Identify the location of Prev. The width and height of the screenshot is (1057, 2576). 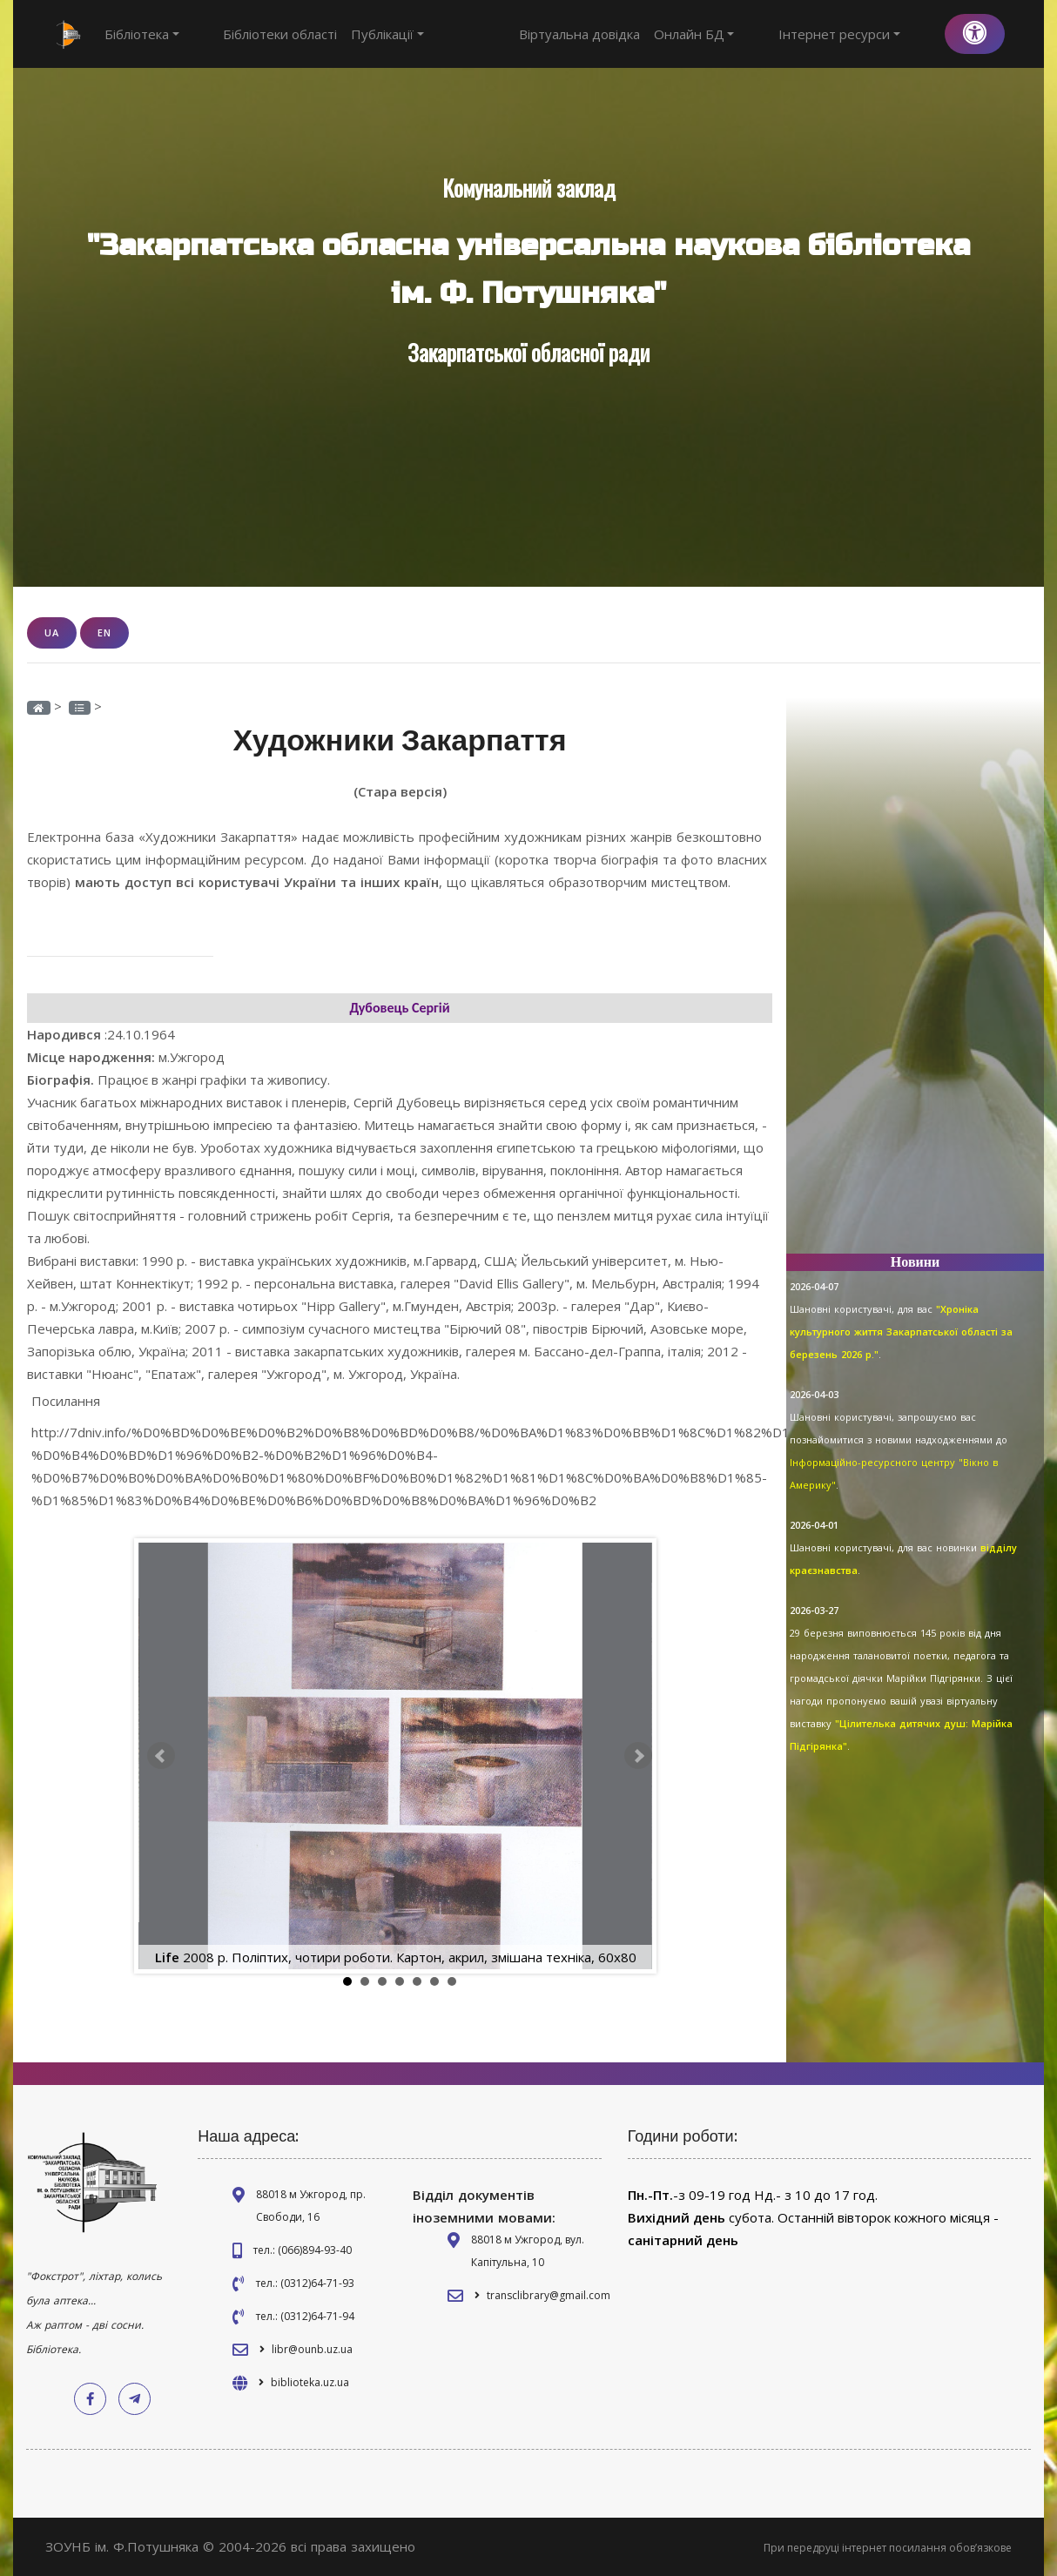
(161, 1755).